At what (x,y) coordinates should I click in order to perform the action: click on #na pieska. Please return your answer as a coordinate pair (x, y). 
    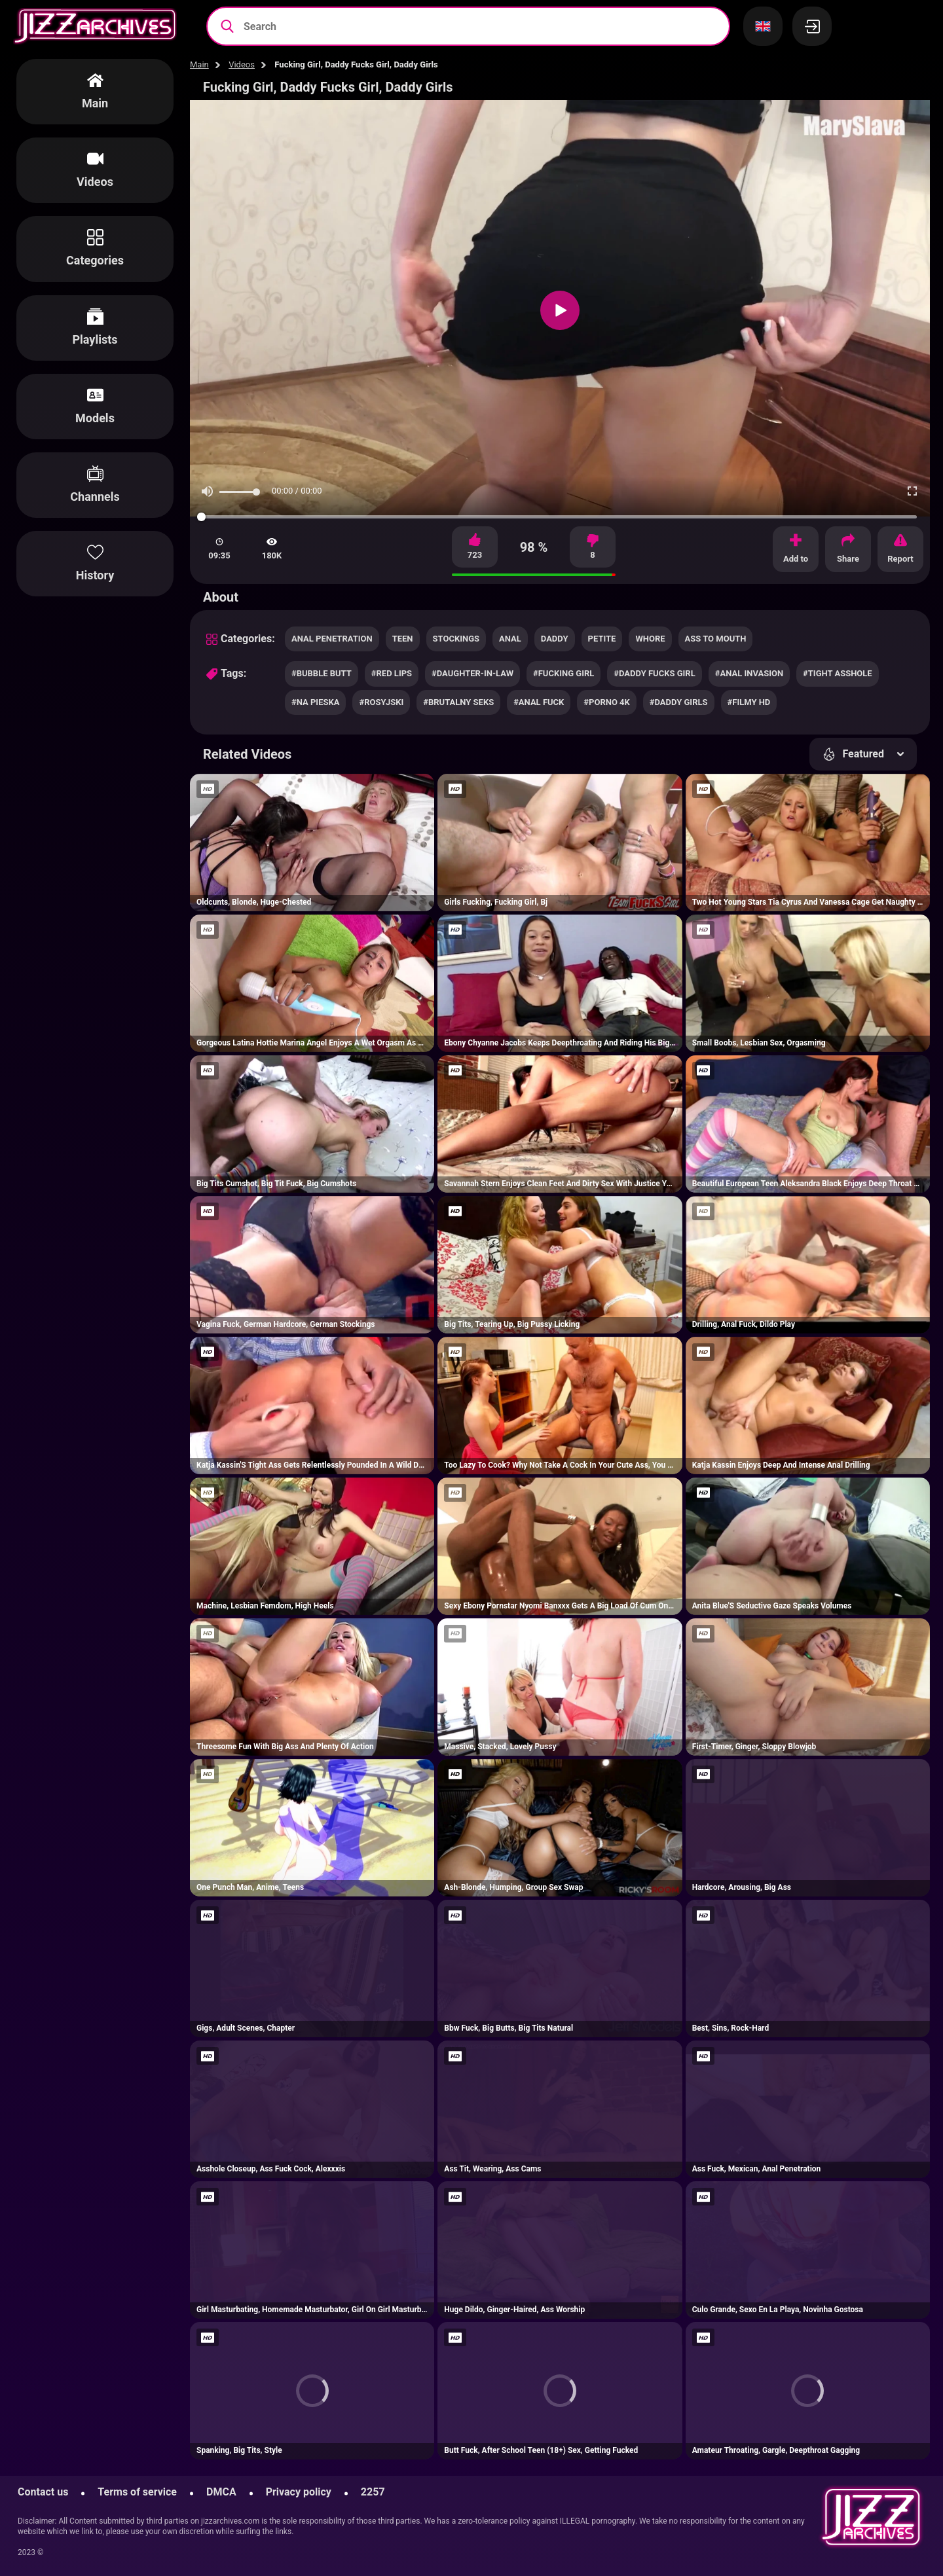
    Looking at the image, I should click on (315, 702).